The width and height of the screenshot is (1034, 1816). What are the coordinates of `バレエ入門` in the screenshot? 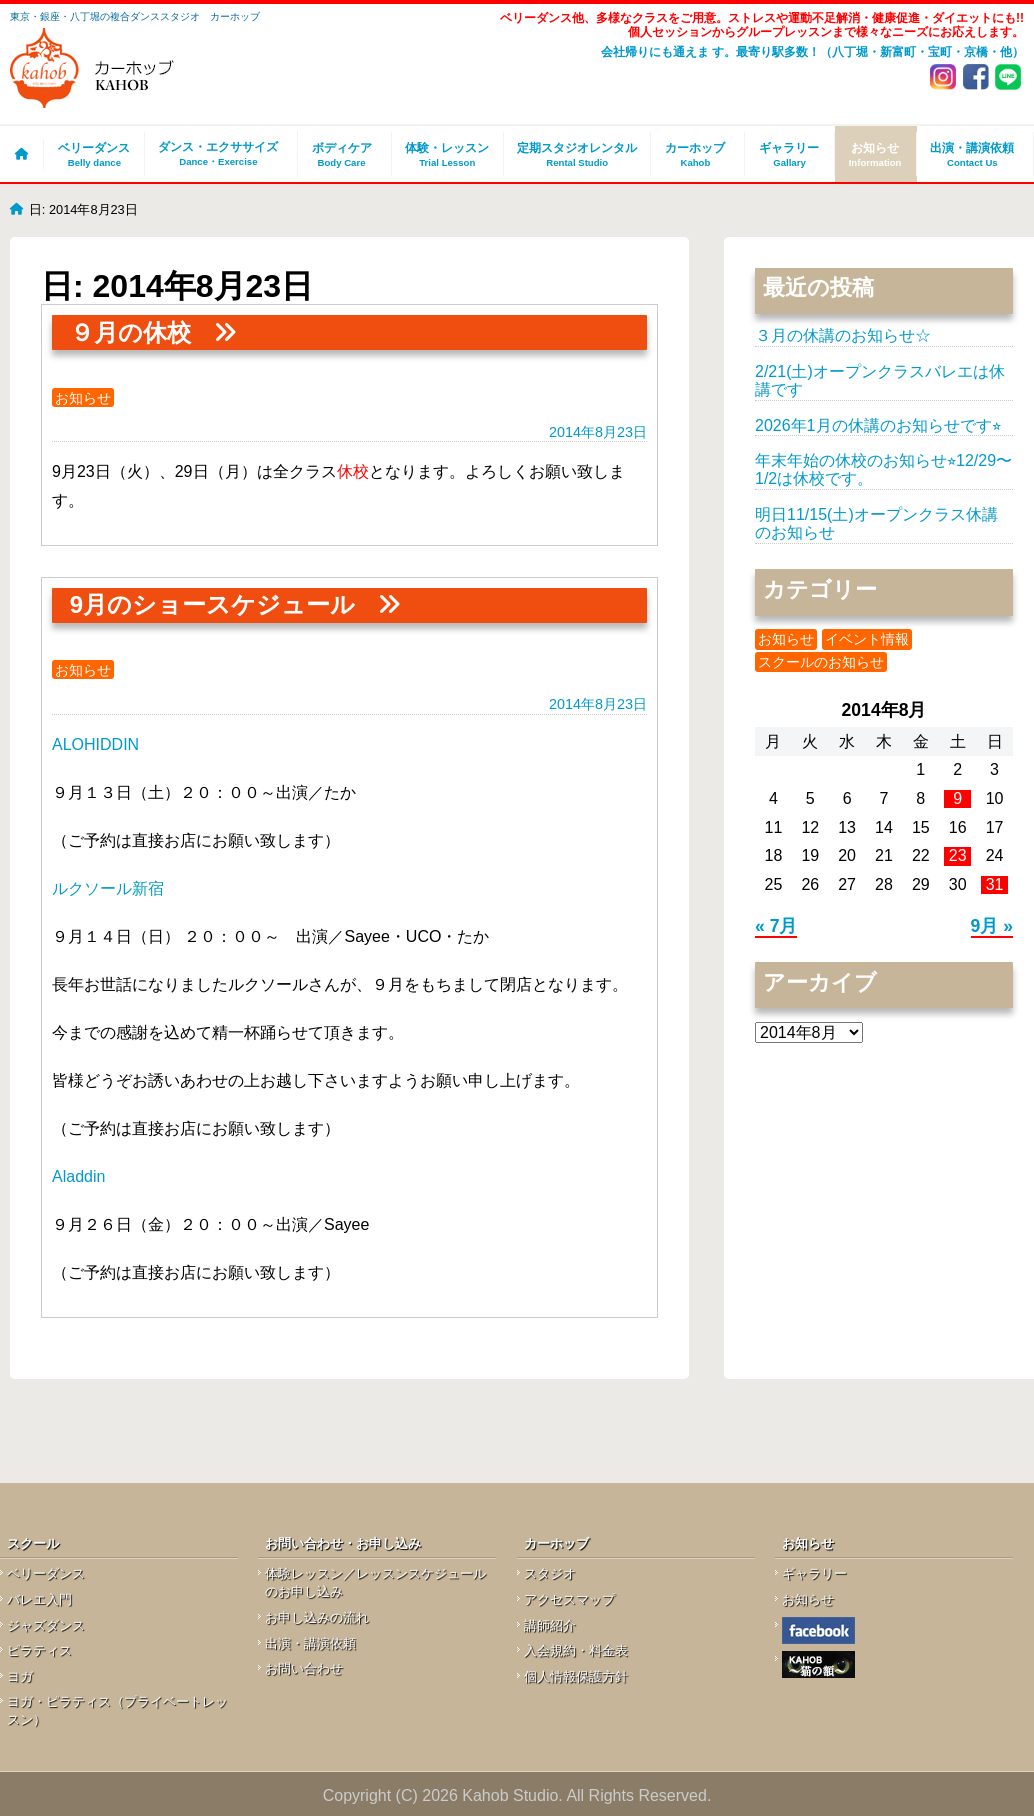 It's located at (39, 1599).